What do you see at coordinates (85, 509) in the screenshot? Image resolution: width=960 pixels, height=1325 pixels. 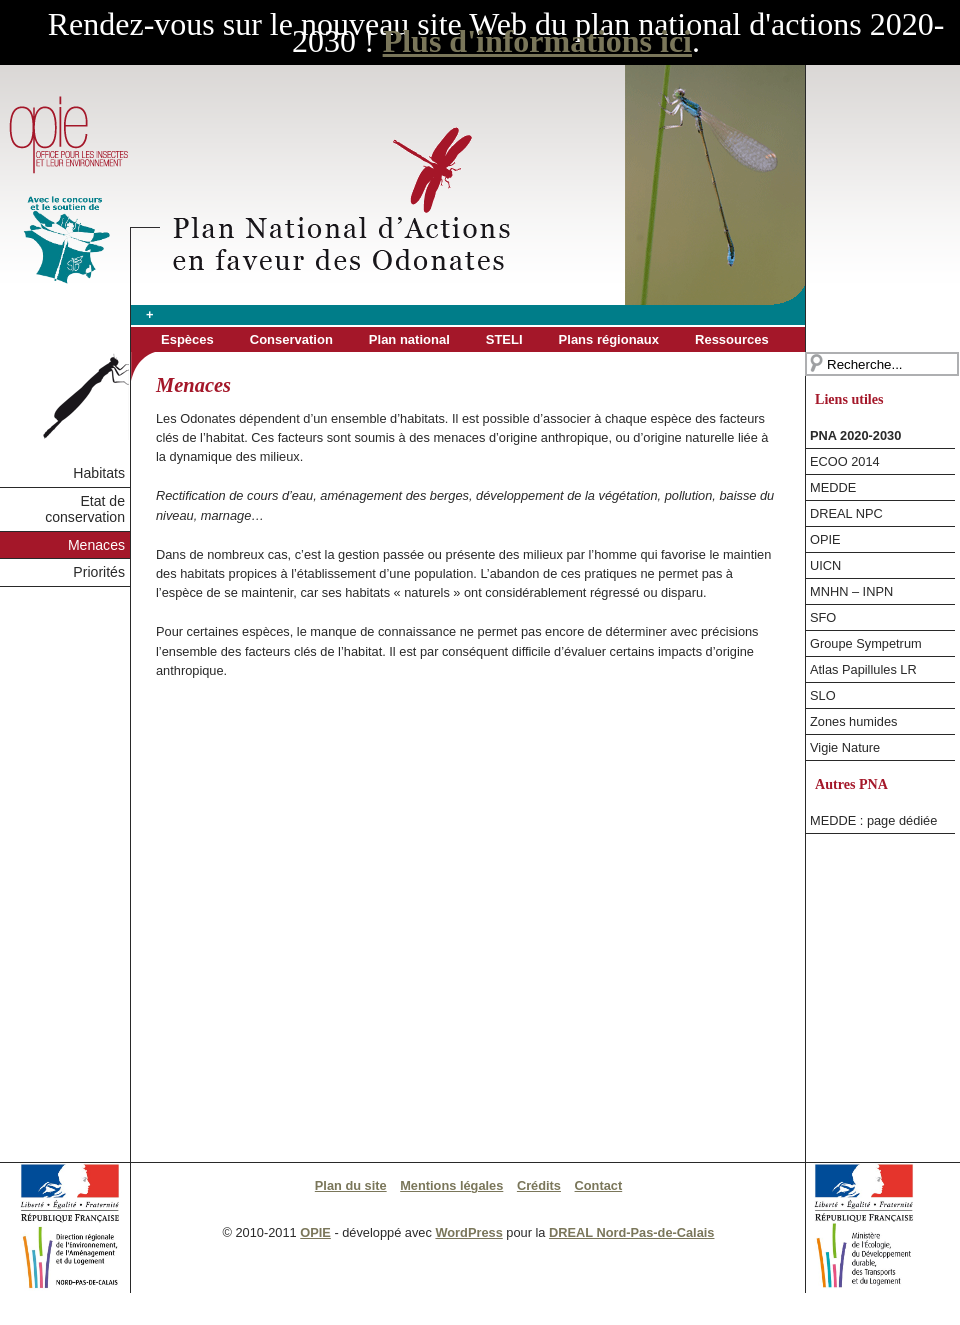 I see `Etat de conservation` at bounding box center [85, 509].